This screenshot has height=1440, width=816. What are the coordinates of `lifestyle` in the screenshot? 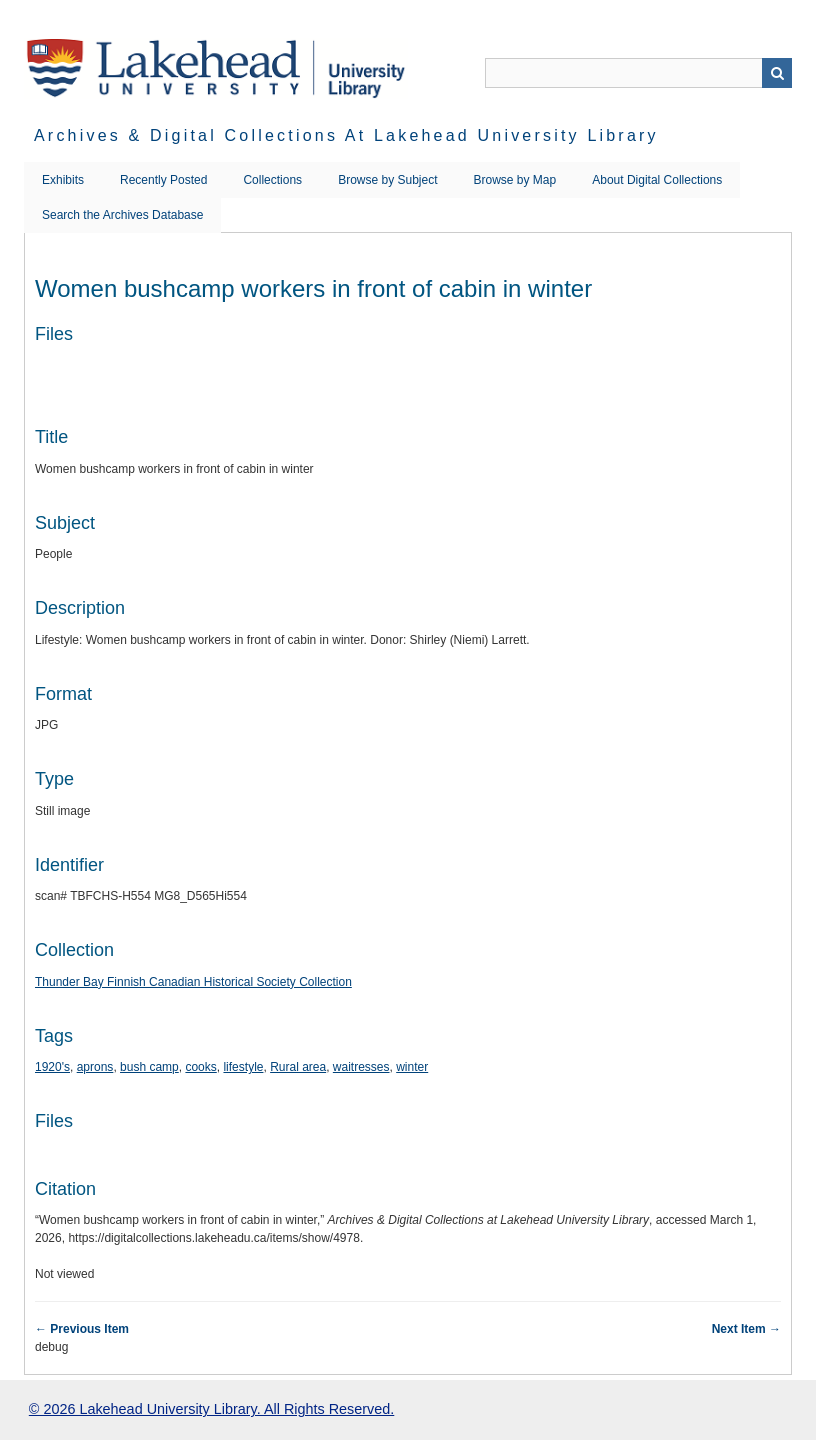 It's located at (243, 1067).